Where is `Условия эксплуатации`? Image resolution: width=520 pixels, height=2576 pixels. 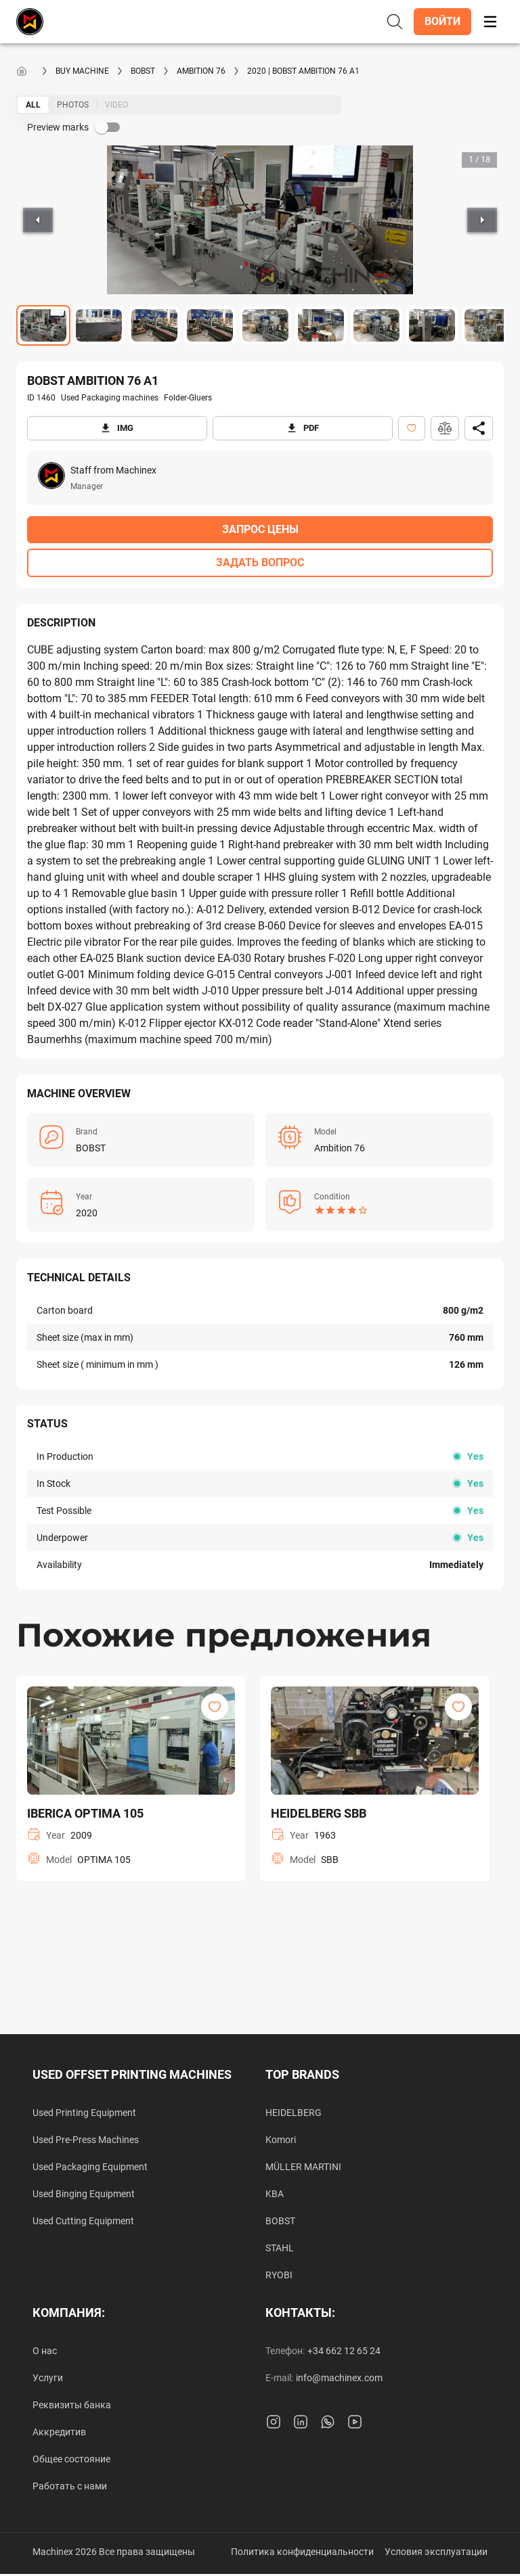
Условия эксплуатации is located at coordinates (436, 2551).